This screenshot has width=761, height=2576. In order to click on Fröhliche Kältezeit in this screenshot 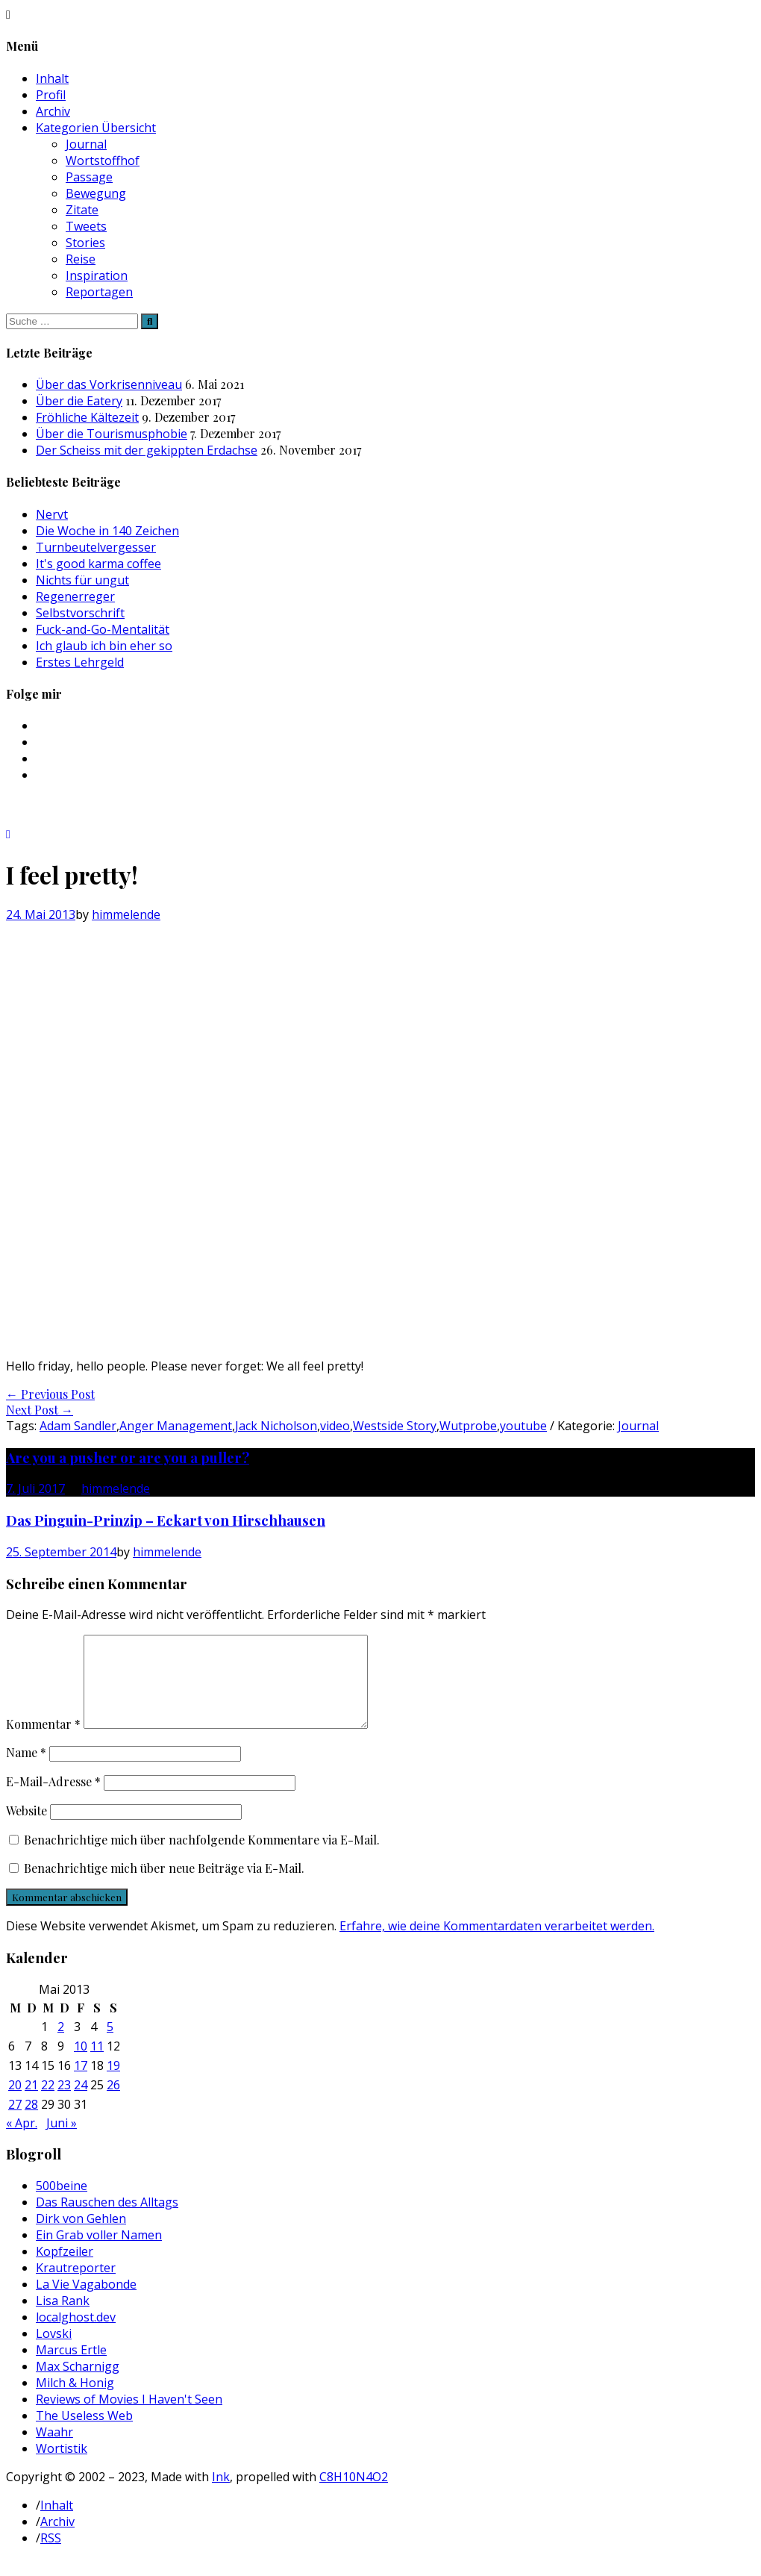, I will do `click(87, 417)`.